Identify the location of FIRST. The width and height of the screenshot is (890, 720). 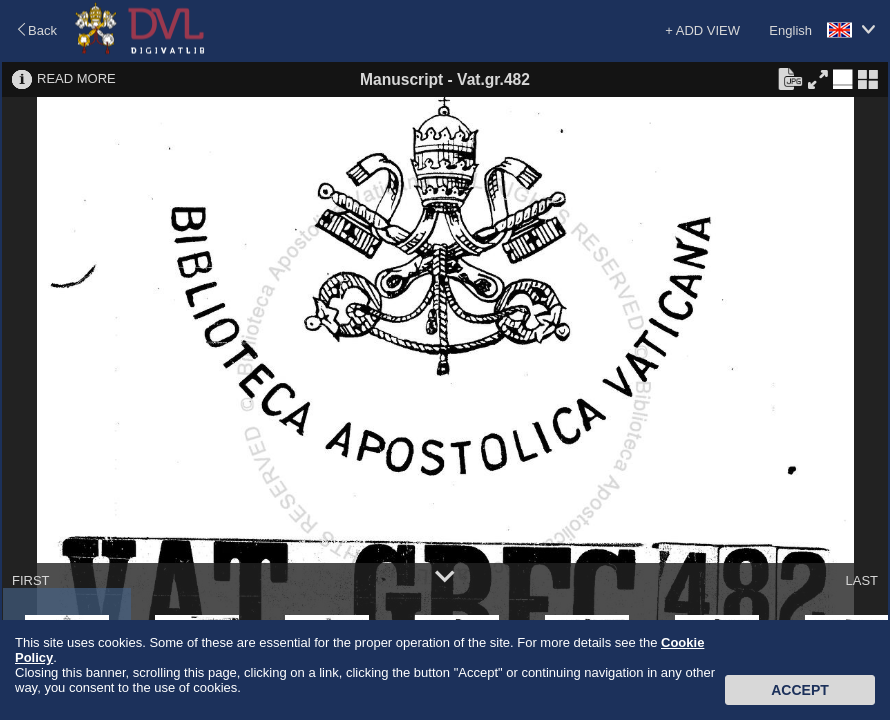
(31, 580).